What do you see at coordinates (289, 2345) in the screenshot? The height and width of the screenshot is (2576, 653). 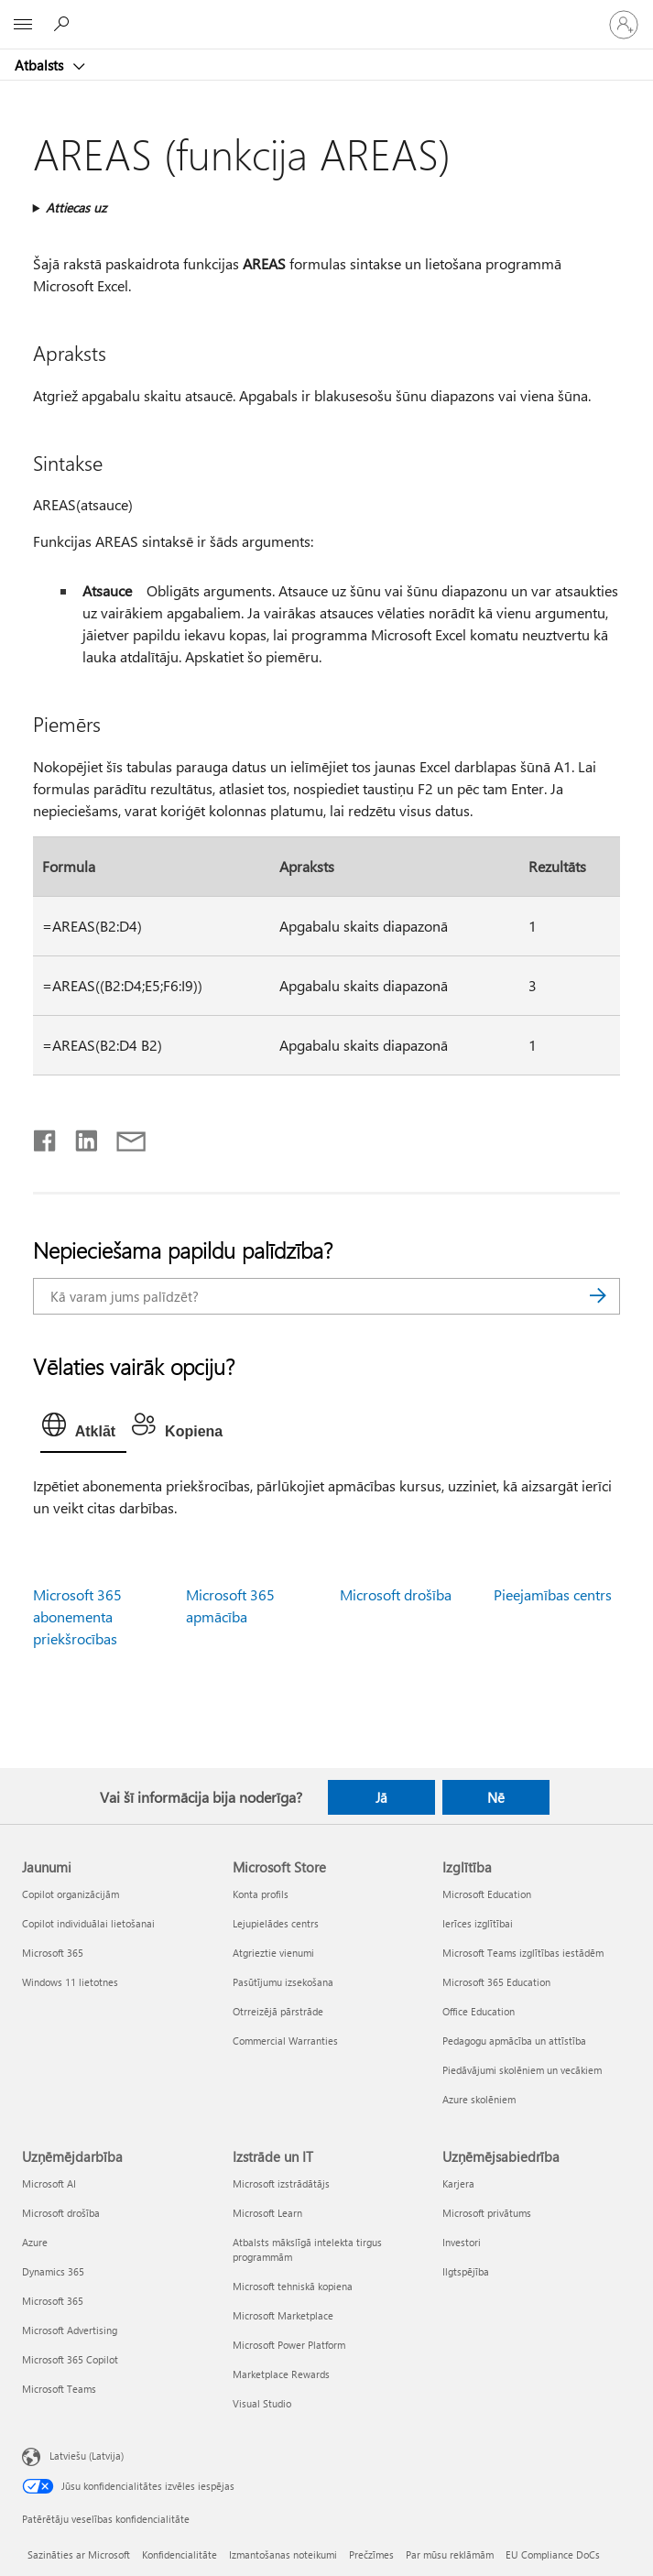 I see `Microsoft Power Platform [Microsoft Power Platform Izstrāde un IT]` at bounding box center [289, 2345].